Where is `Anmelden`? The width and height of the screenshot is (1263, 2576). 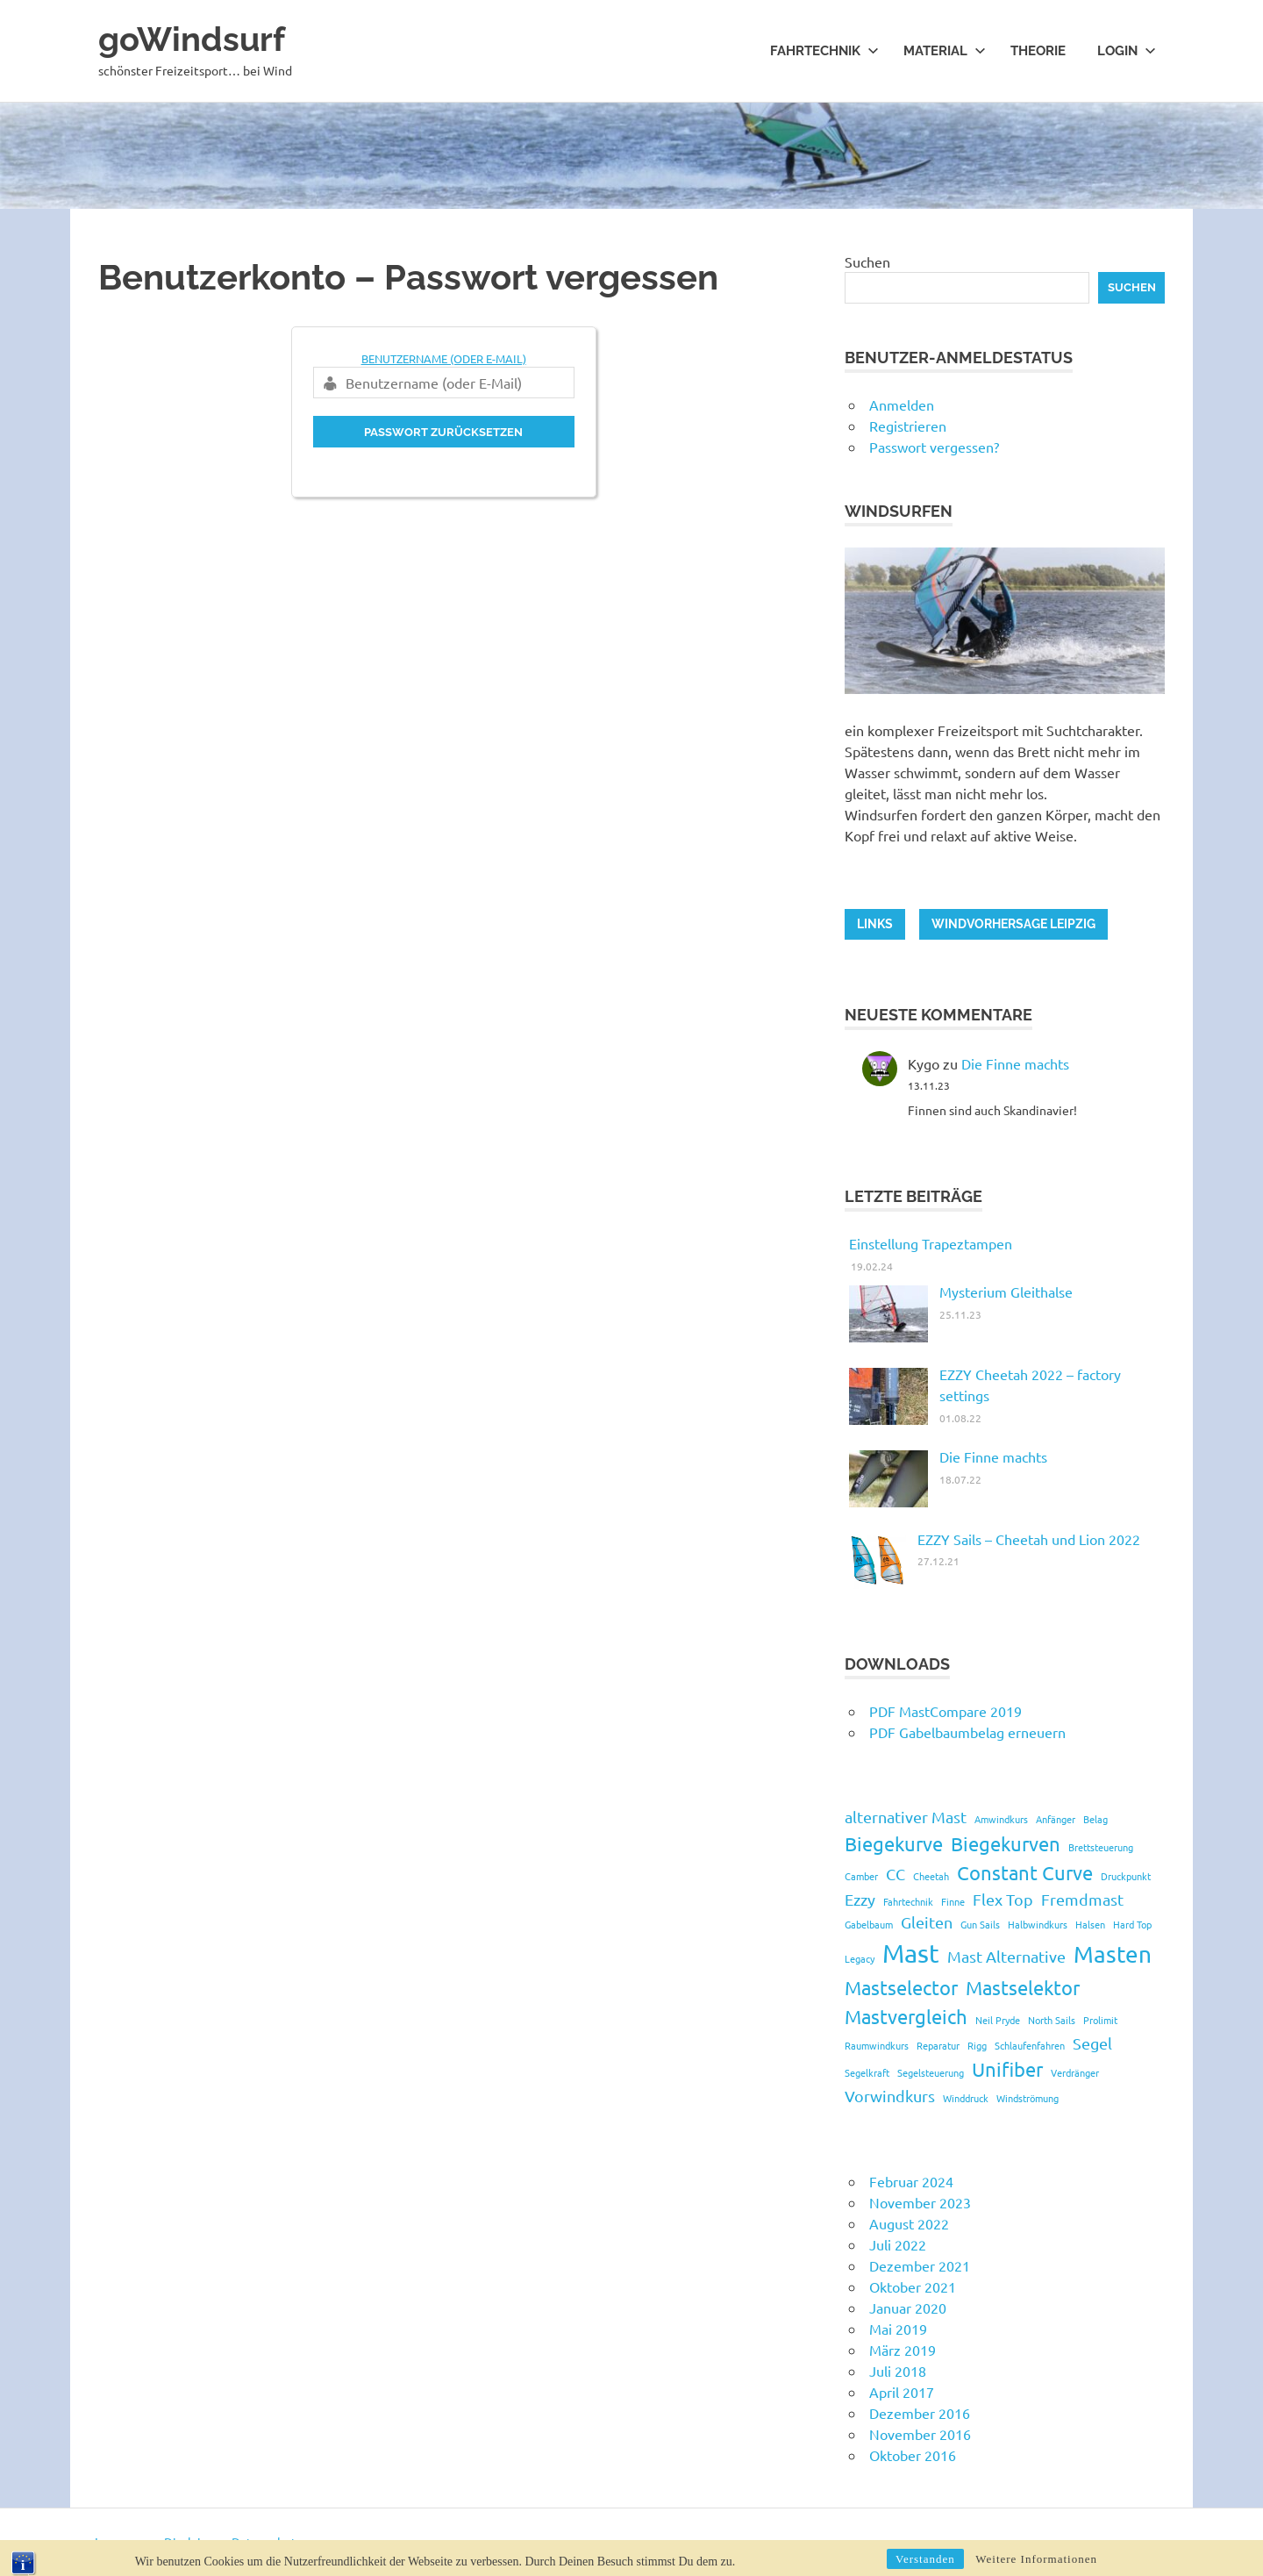 Anmelden is located at coordinates (901, 404).